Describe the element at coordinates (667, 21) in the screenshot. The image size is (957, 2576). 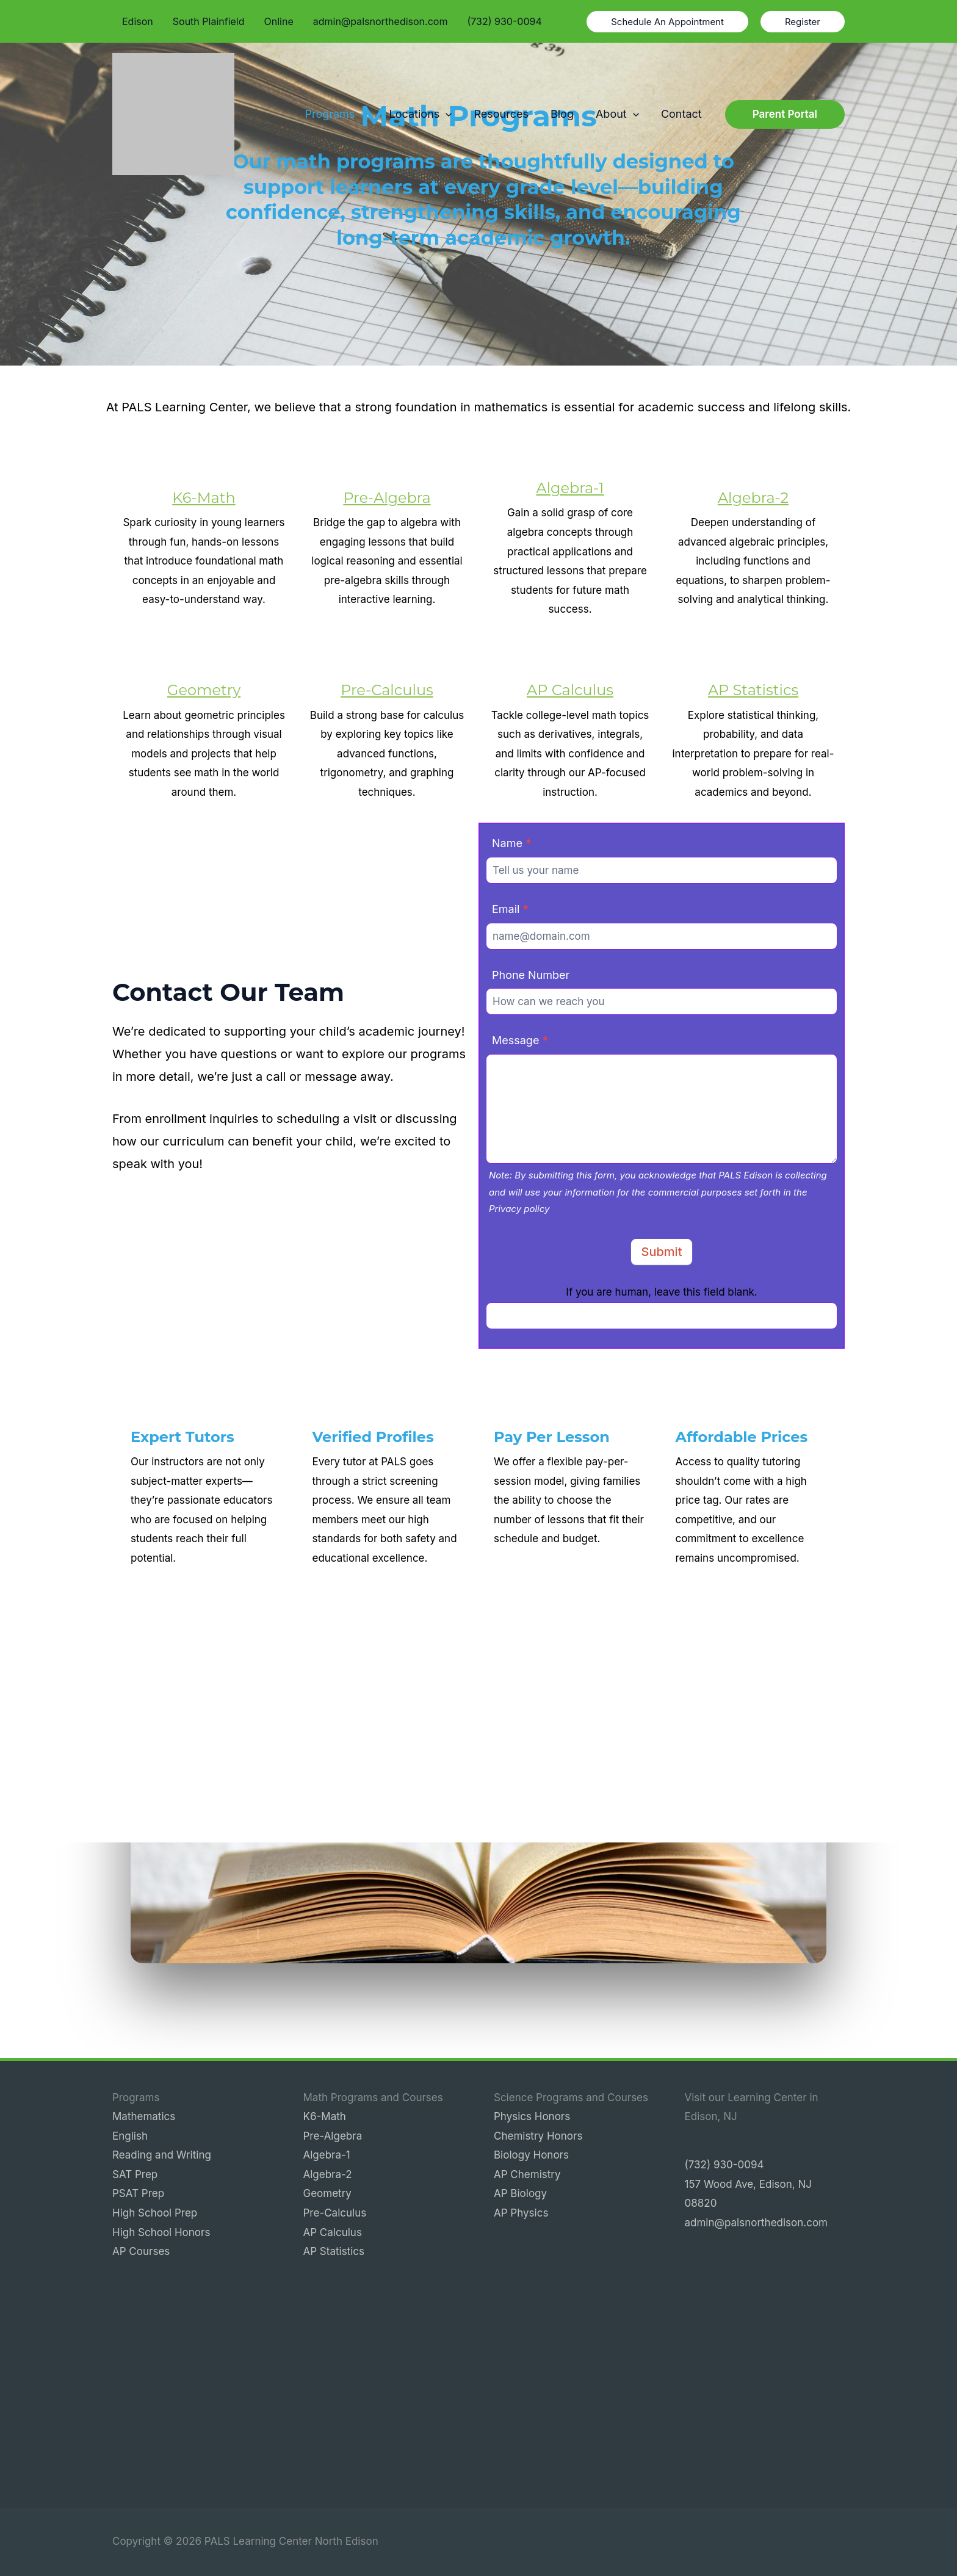
I see `[button]` at that location.